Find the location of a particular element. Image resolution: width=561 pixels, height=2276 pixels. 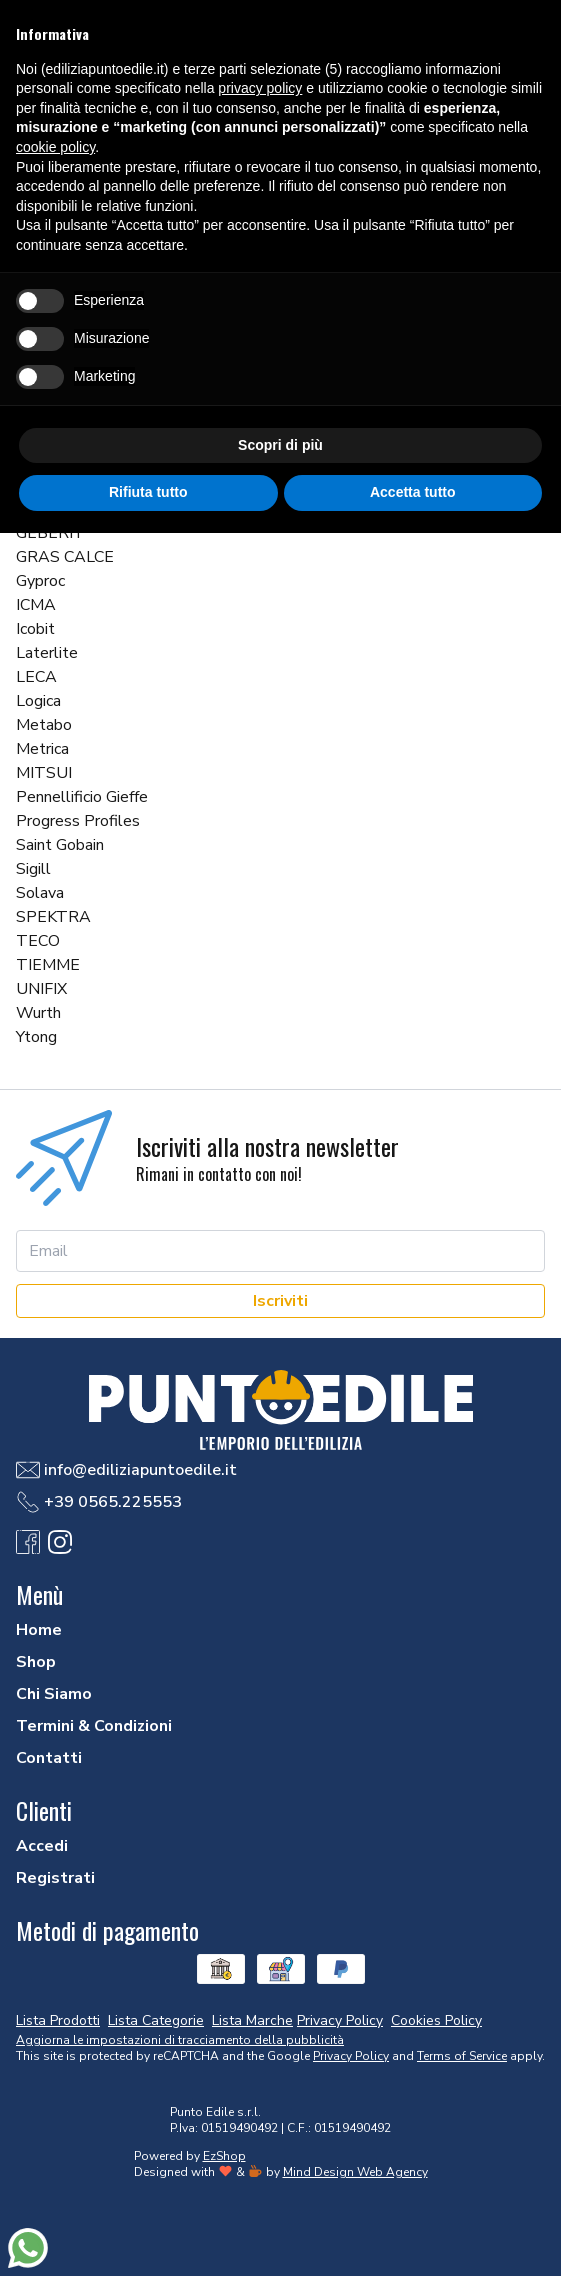

Ytong is located at coordinates (36, 1037).